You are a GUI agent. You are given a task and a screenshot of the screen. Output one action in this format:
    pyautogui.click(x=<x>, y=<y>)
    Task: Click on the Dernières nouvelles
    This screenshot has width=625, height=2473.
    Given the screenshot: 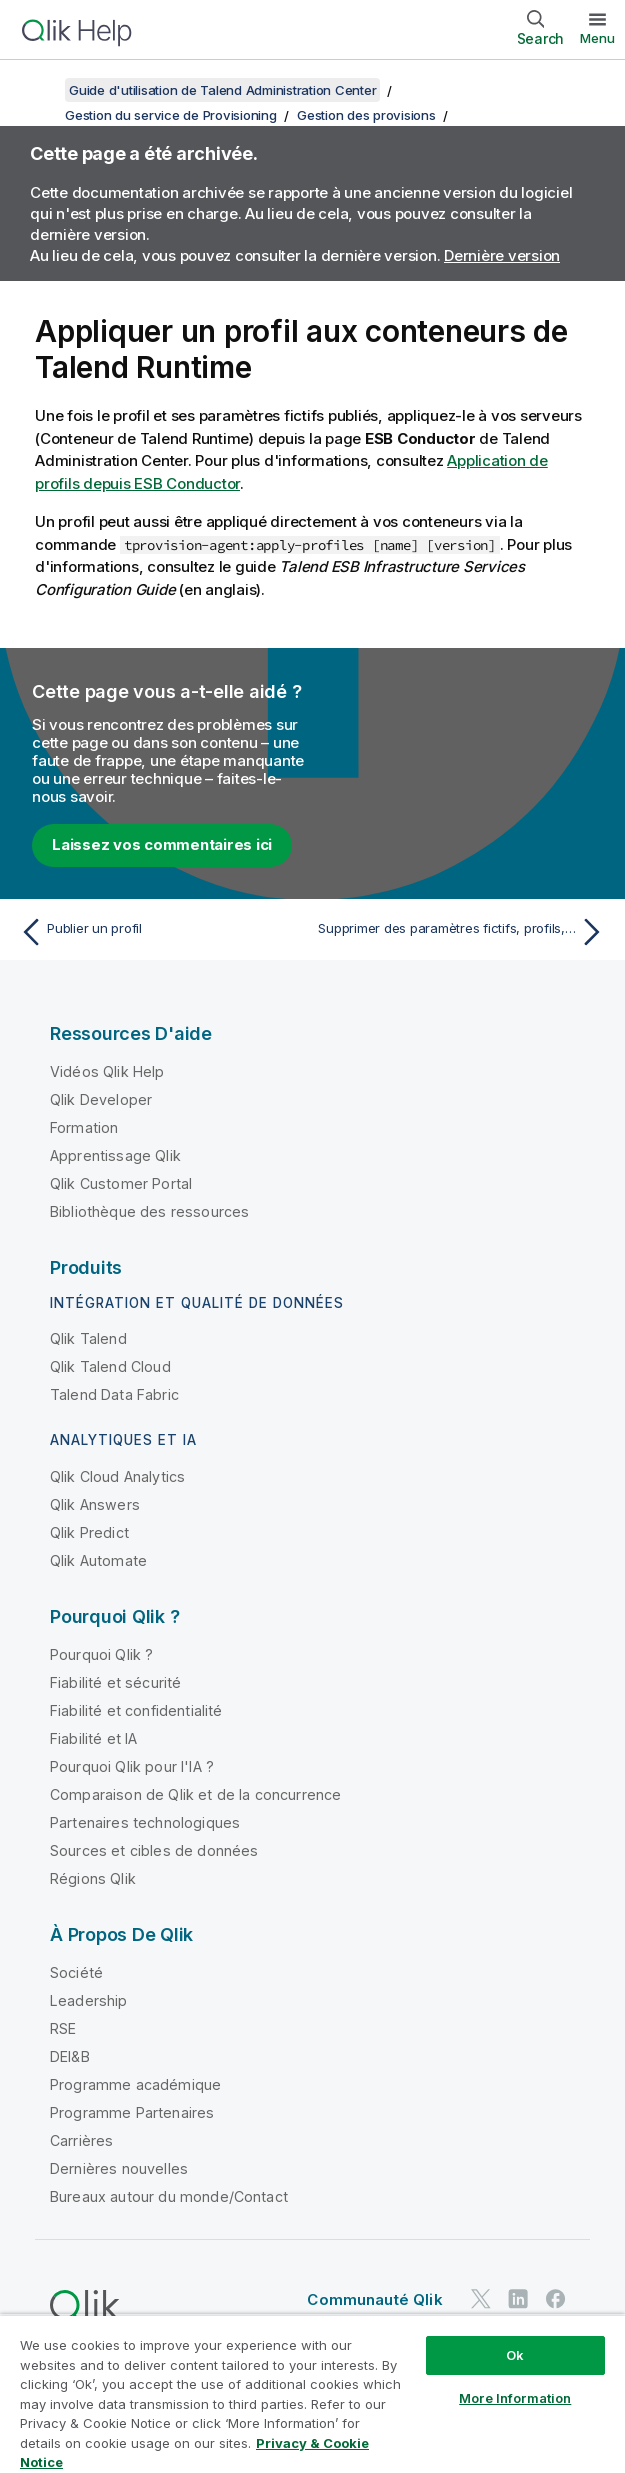 What is the action you would take?
    pyautogui.click(x=119, y=2168)
    